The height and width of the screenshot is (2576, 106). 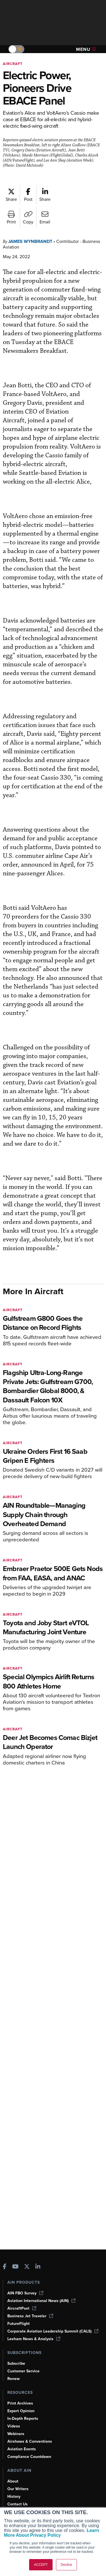 I want to click on Customer Service, so click(x=23, y=2371).